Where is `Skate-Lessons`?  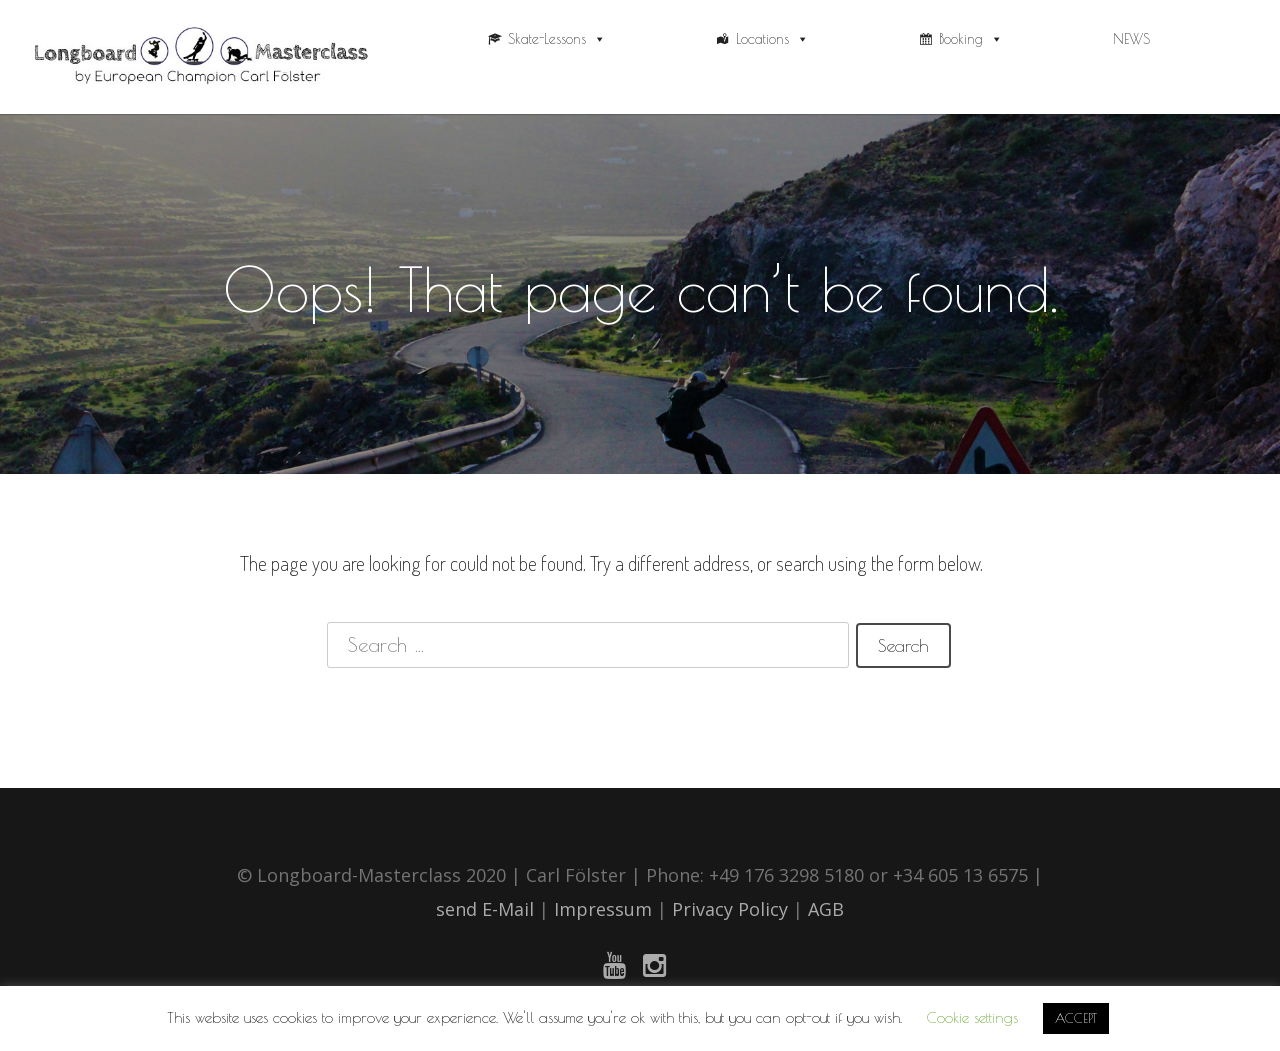
Skate-Lessons is located at coordinates (557, 39).